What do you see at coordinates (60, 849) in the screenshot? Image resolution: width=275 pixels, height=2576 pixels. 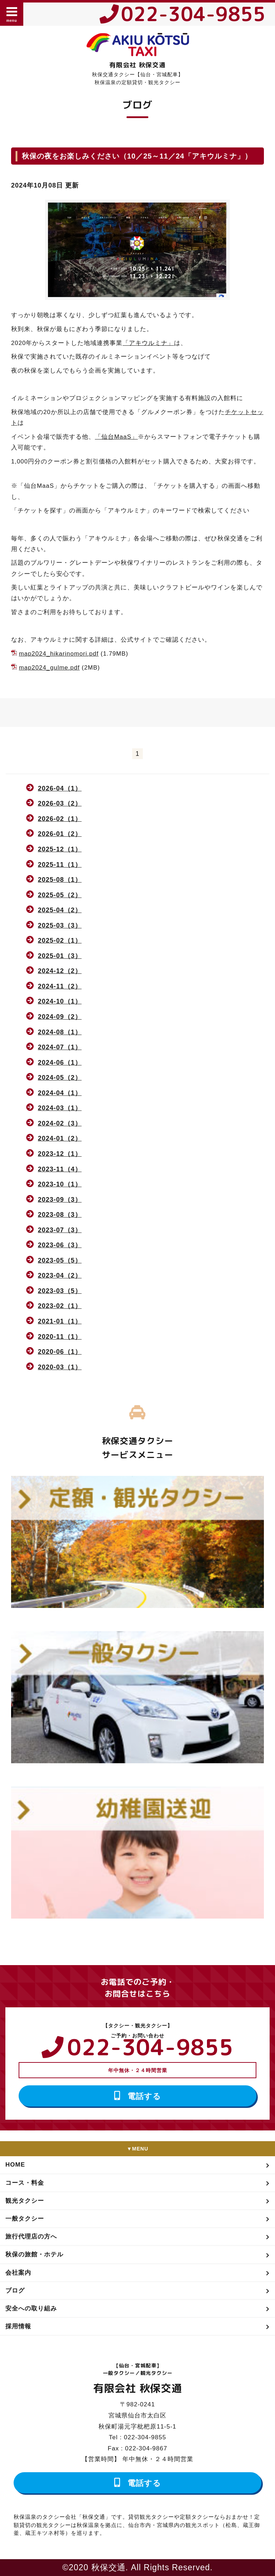 I see `2025-12（1）` at bounding box center [60, 849].